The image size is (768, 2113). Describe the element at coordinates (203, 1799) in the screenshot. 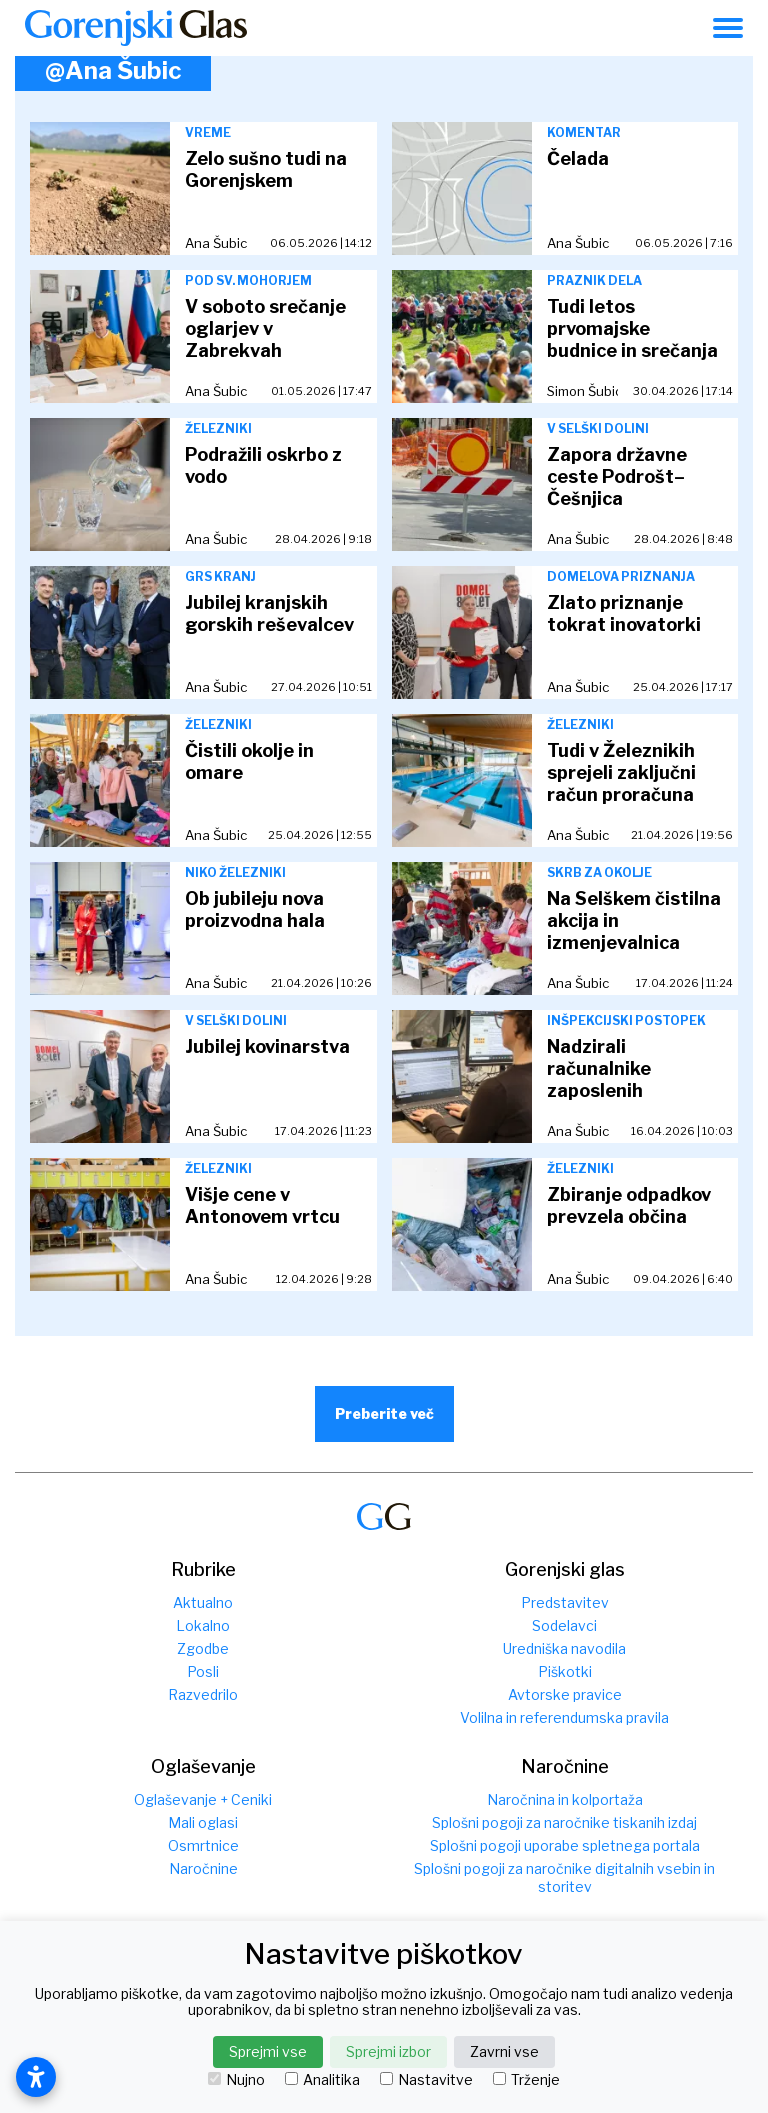

I see `Oglaševanje + Ceniki` at that location.